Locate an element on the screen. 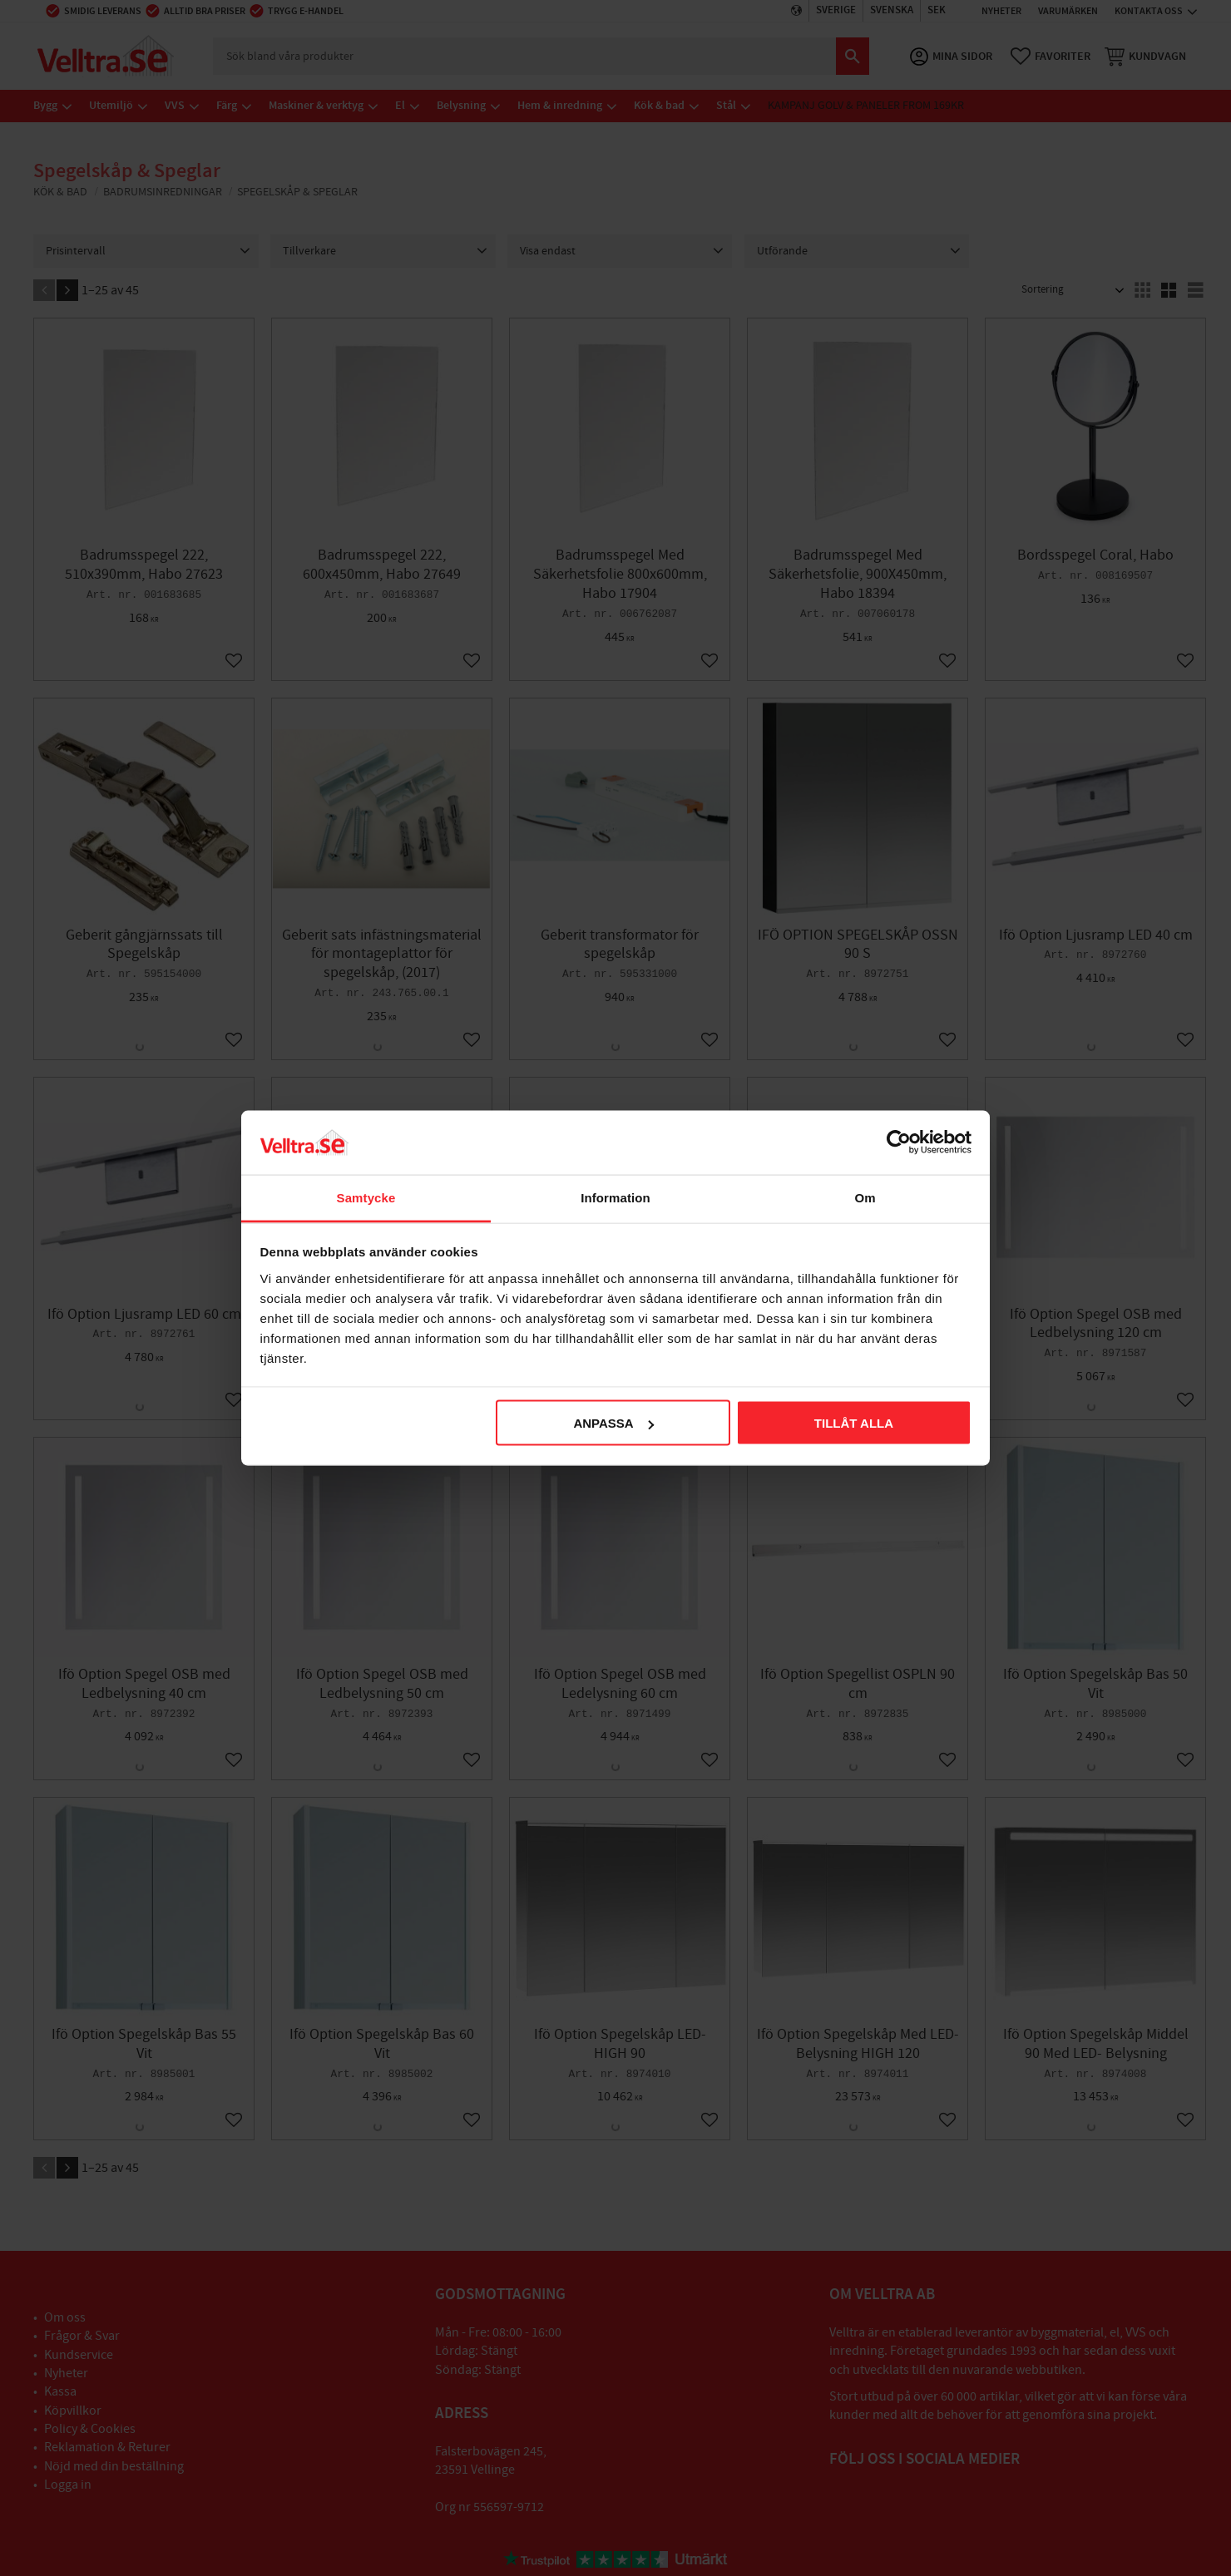 Image resolution: width=1231 pixels, height=2576 pixels. Tillåt alla is located at coordinates (853, 1423).